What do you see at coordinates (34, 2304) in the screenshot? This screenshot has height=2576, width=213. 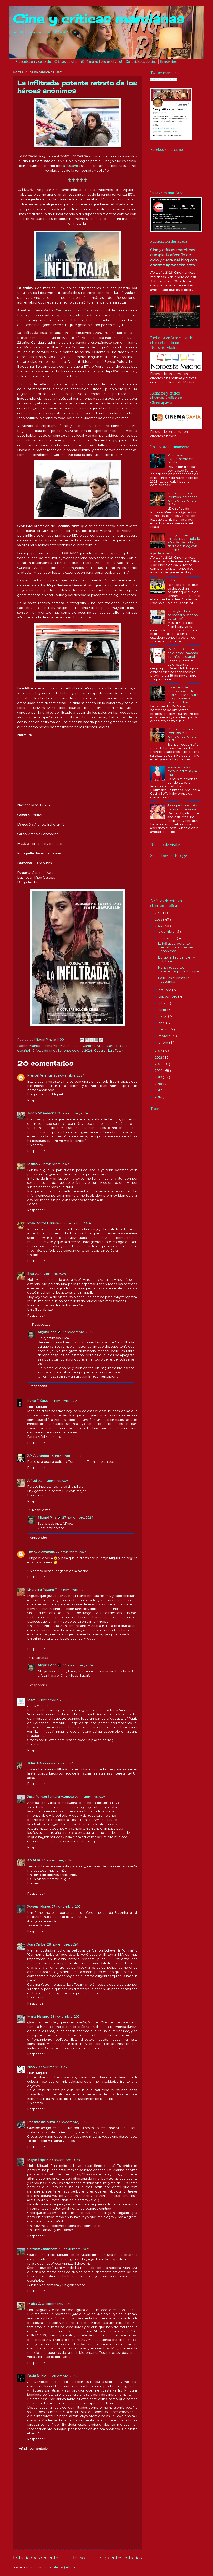 I see `Marisa G.` at bounding box center [34, 2304].